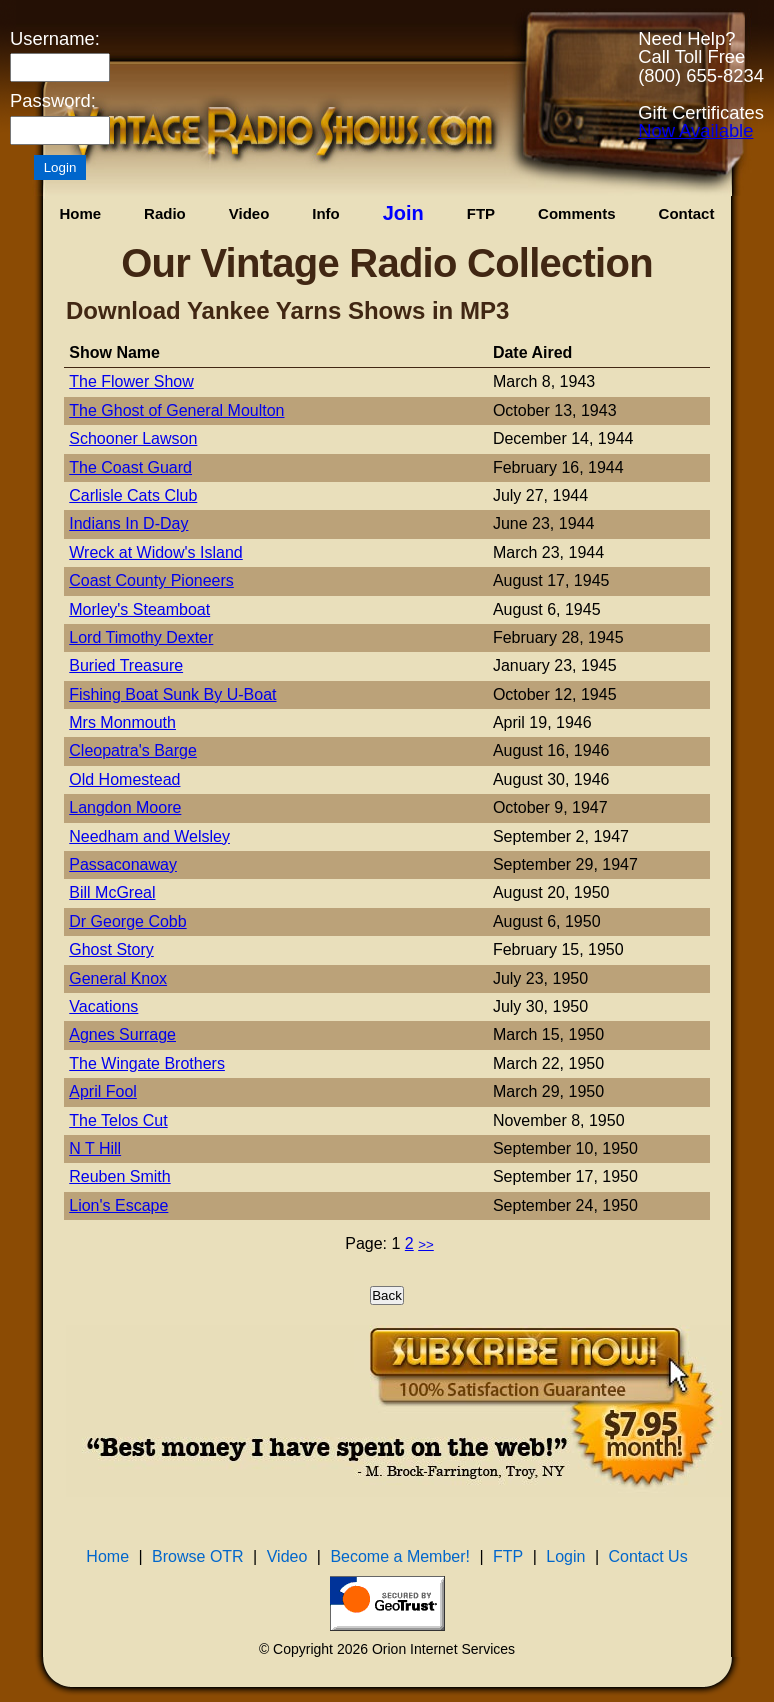 This screenshot has height=1702, width=774. I want to click on Username:, so click(55, 39).